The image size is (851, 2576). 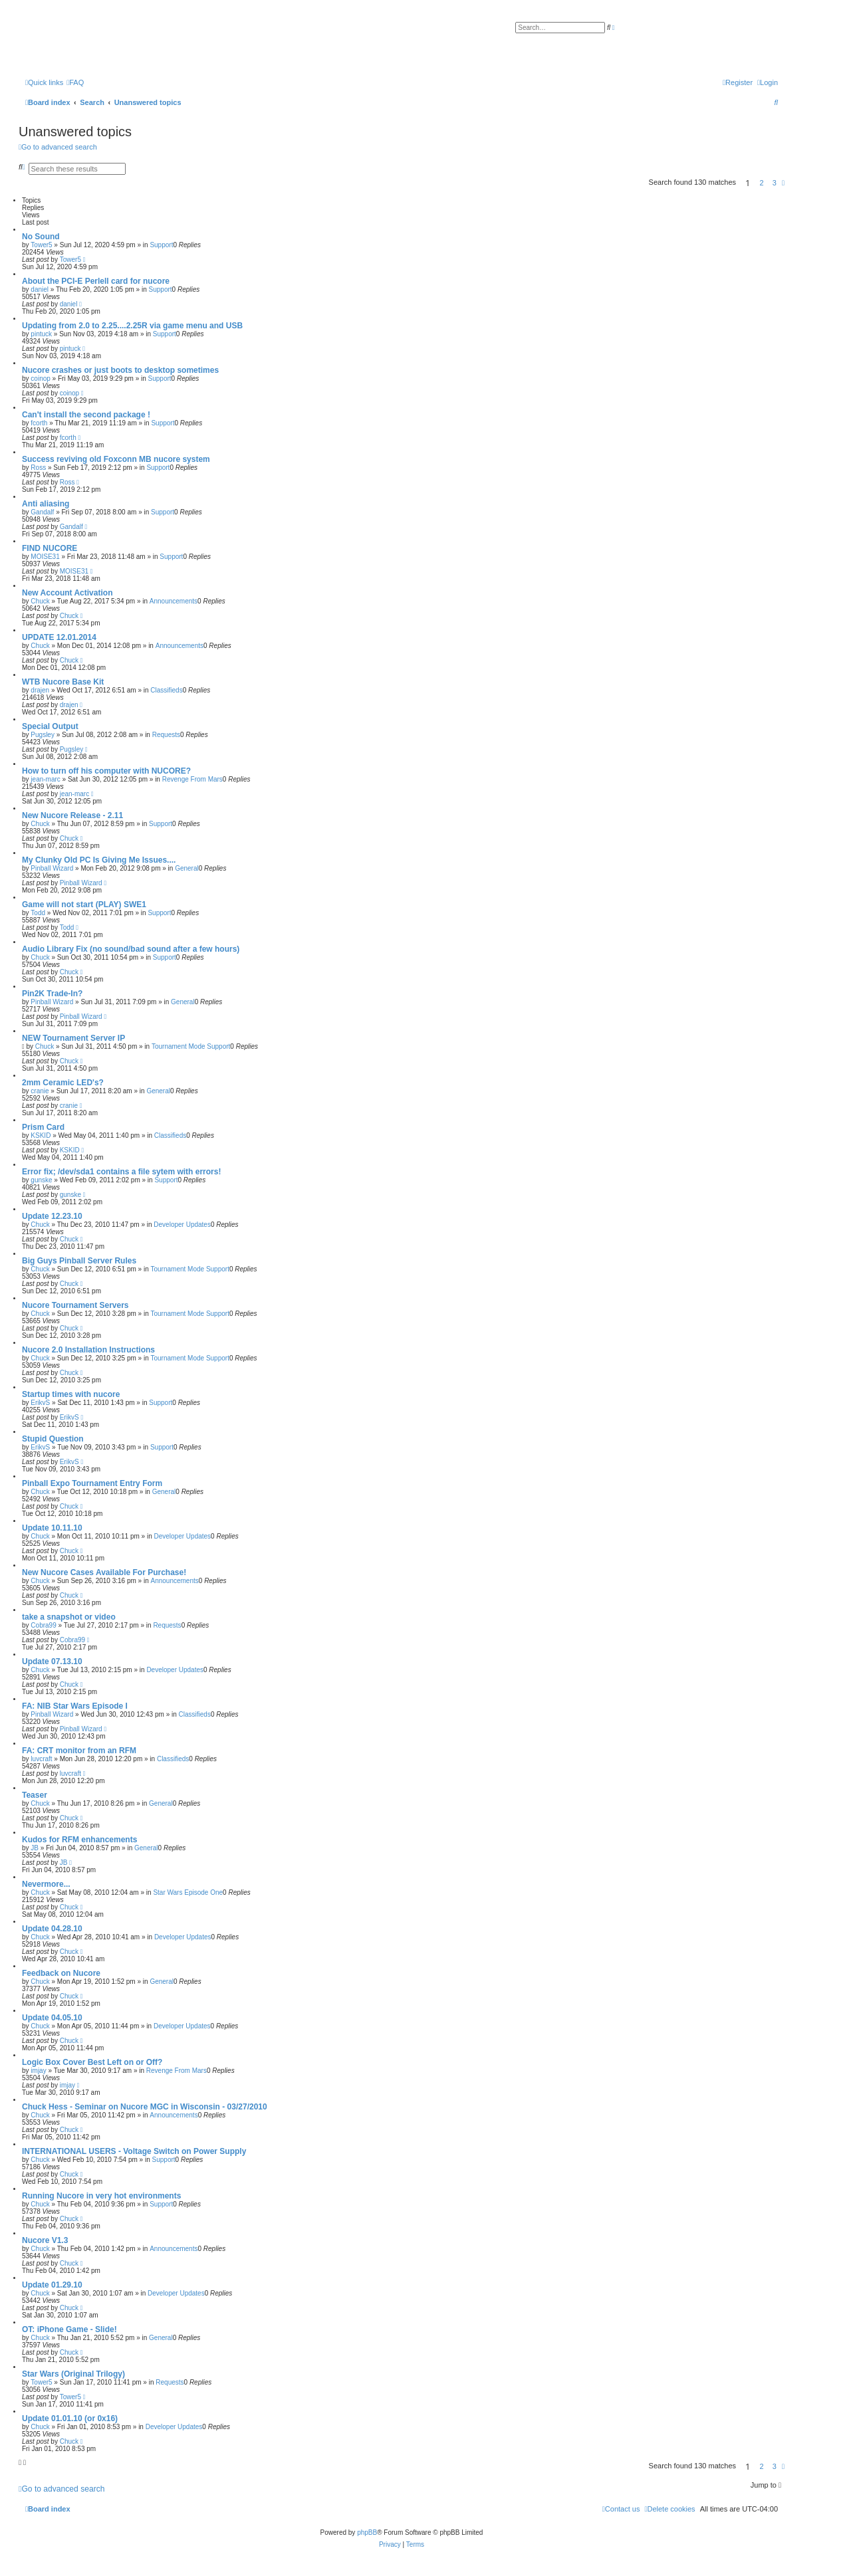 What do you see at coordinates (166, 690) in the screenshot?
I see `Classifieds` at bounding box center [166, 690].